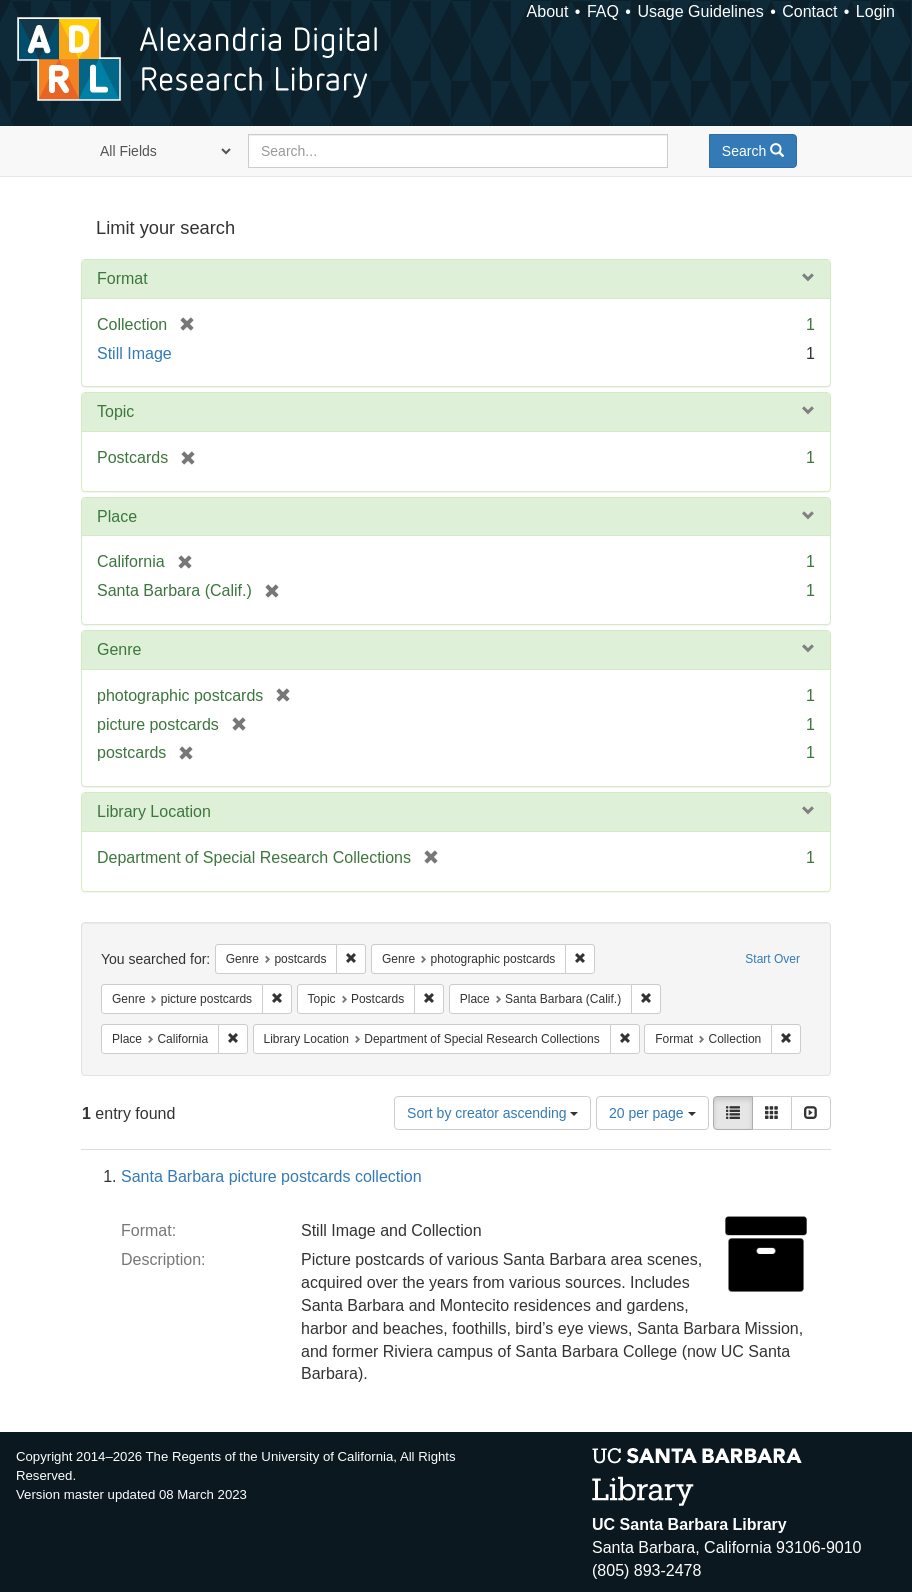 This screenshot has width=912, height=1592. Describe the element at coordinates (271, 1176) in the screenshot. I see `Santa Barbara picture postcards collection` at that location.